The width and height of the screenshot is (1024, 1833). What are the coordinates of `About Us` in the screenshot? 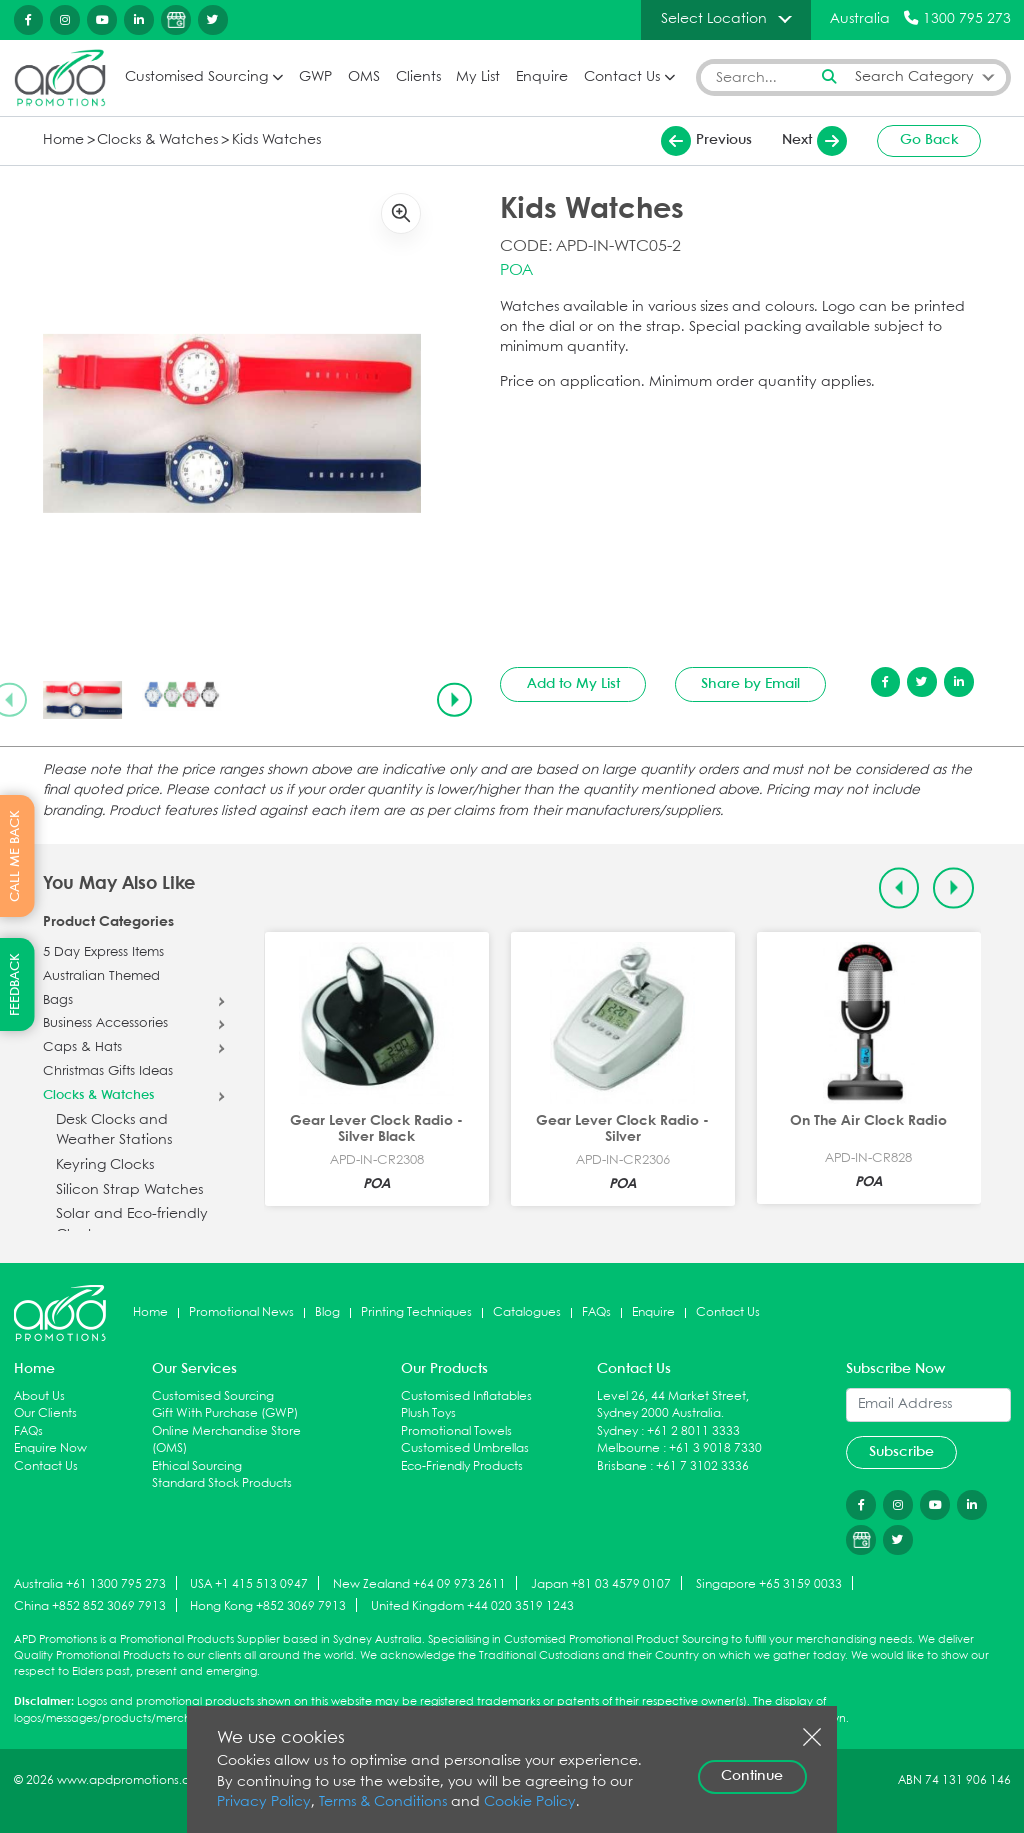 It's located at (39, 1396).